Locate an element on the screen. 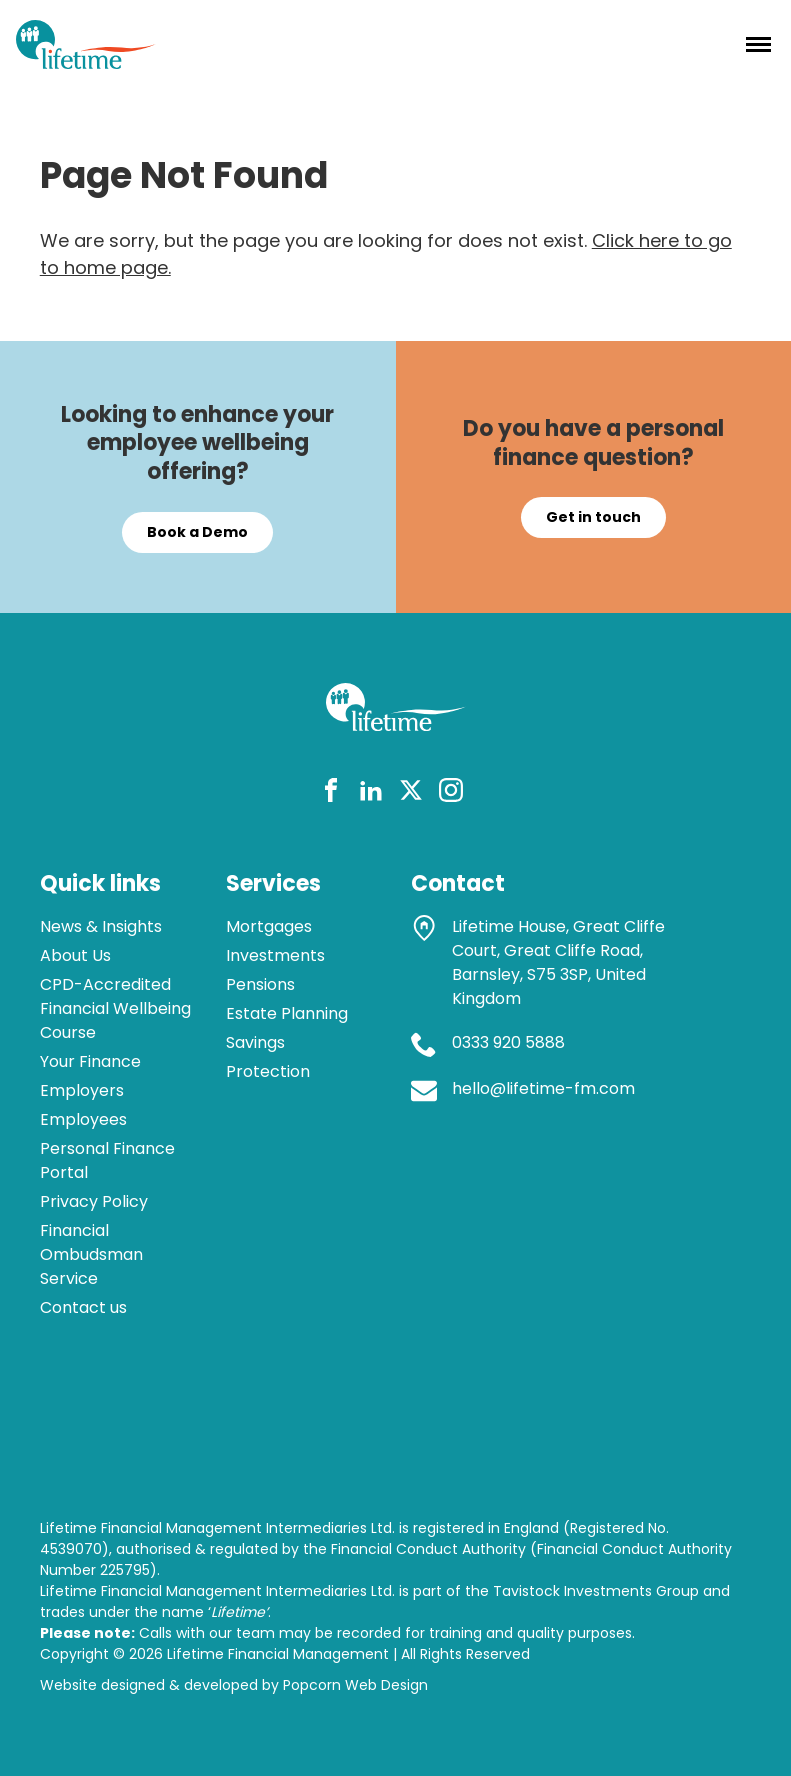 The image size is (791, 1776). Personal Finance Portal is located at coordinates (107, 1160).